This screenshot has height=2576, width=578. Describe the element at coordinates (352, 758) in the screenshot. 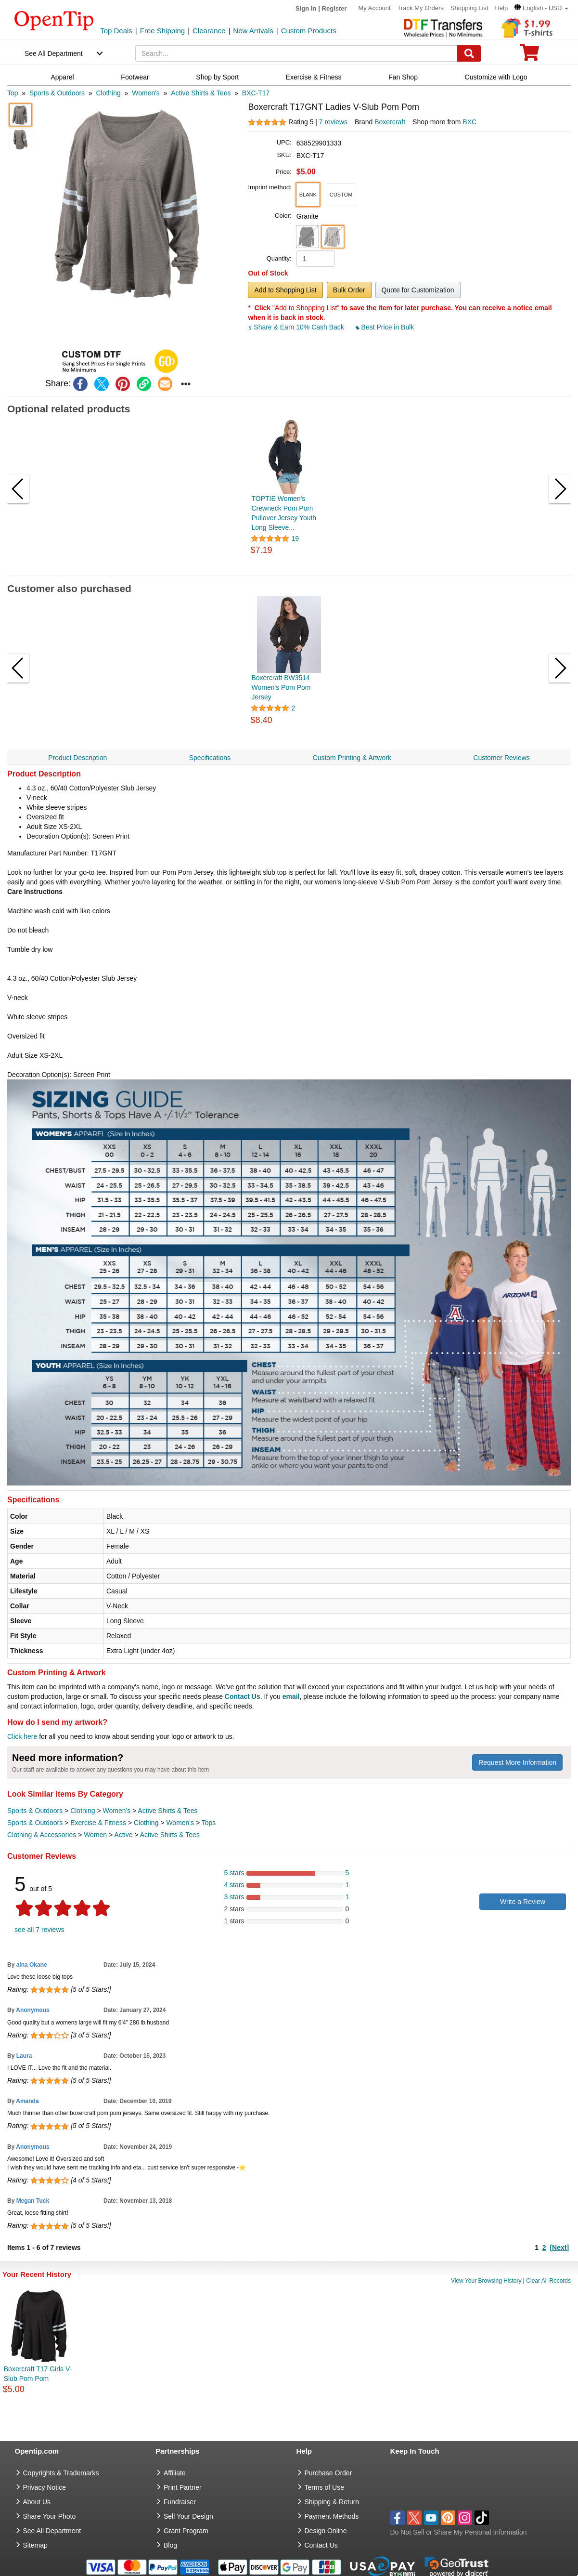

I see `Custom Printing & Artwork [navigation]` at that location.